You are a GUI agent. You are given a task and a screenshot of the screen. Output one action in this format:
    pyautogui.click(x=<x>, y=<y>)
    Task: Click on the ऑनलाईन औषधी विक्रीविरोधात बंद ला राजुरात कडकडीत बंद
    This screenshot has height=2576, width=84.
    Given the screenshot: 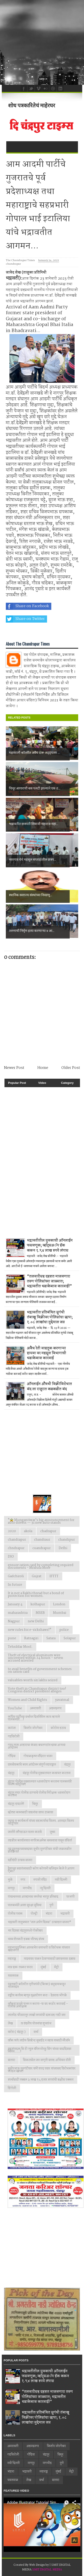 What is the action you would take?
    pyautogui.click(x=49, y=1386)
    